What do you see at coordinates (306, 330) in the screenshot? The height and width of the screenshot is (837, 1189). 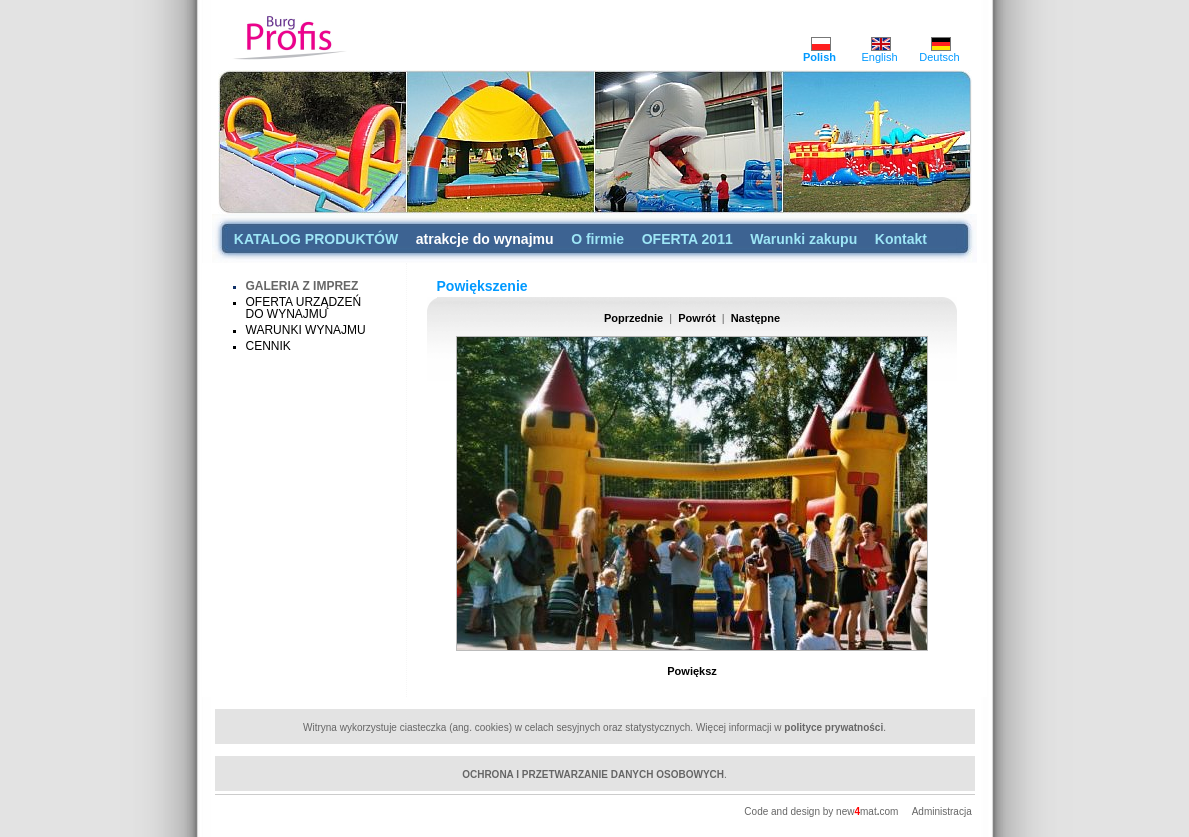 I see `WARUNKI WYNAJMU` at bounding box center [306, 330].